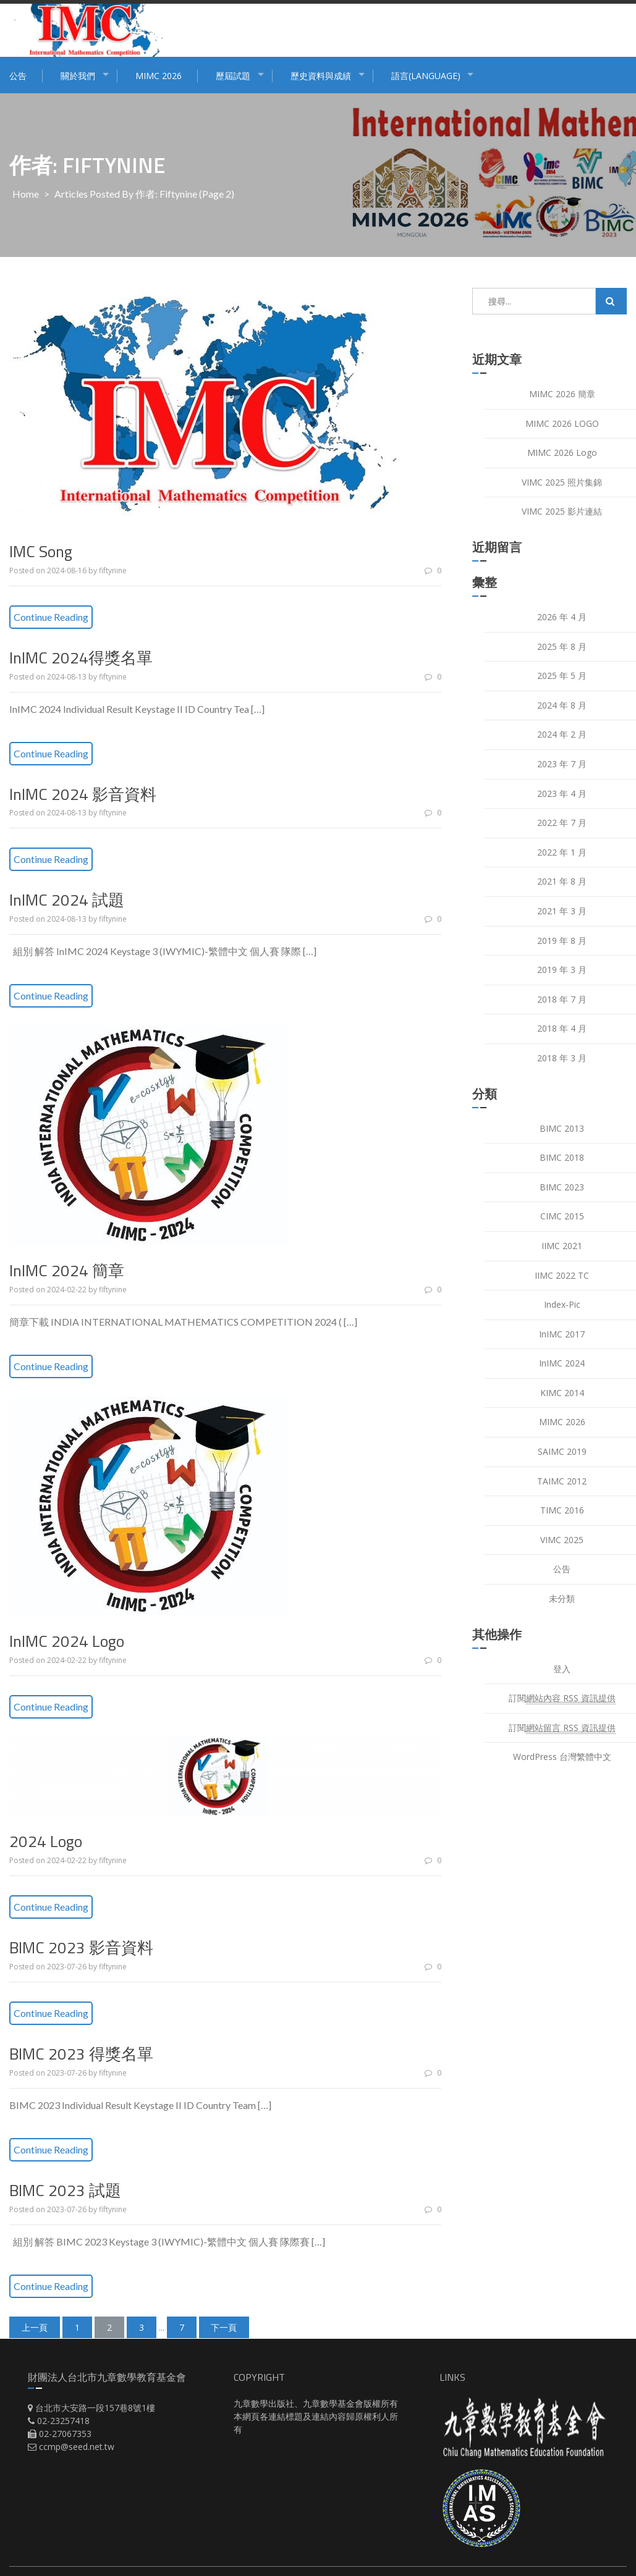 This screenshot has height=2576, width=636. What do you see at coordinates (113, 570) in the screenshot?
I see `fiftynine` at bounding box center [113, 570].